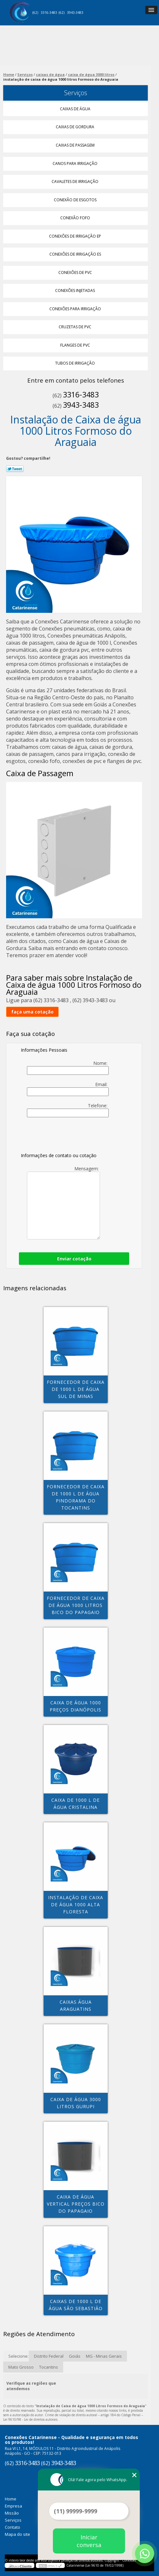  I want to click on Email:, so click(67, 1088).